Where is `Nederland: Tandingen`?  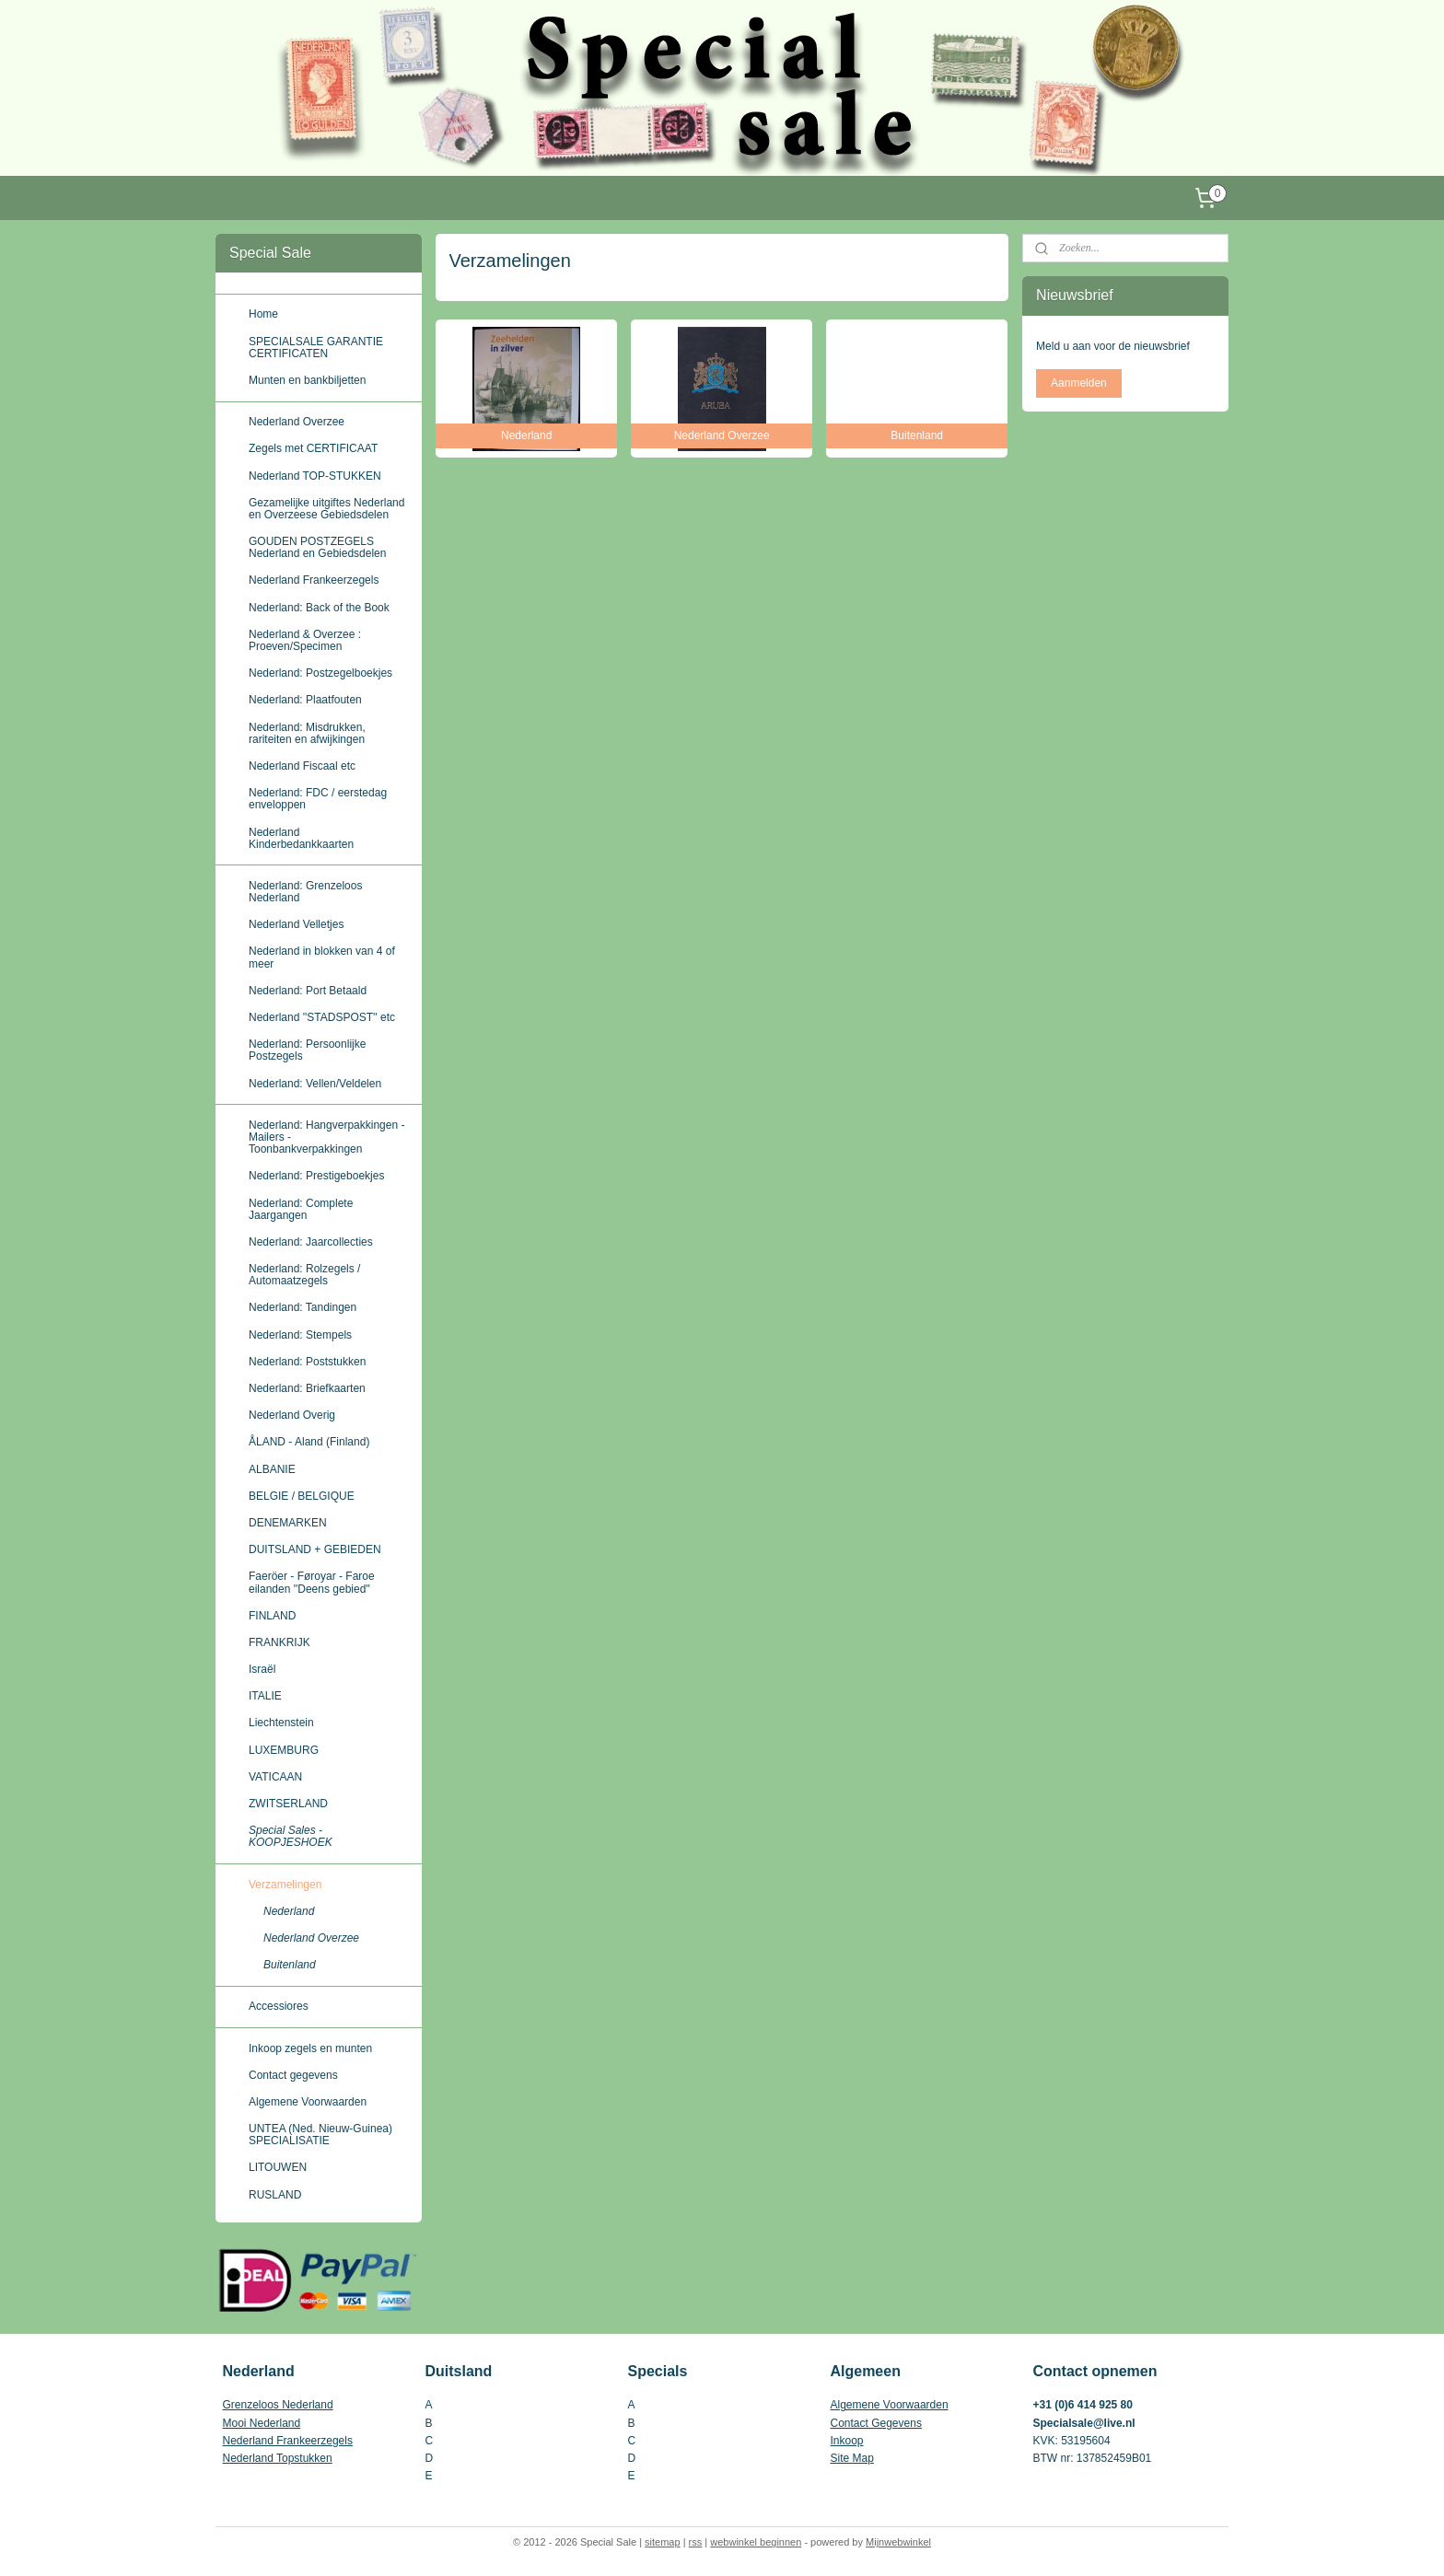
Nederland: Tandingen is located at coordinates (302, 1307).